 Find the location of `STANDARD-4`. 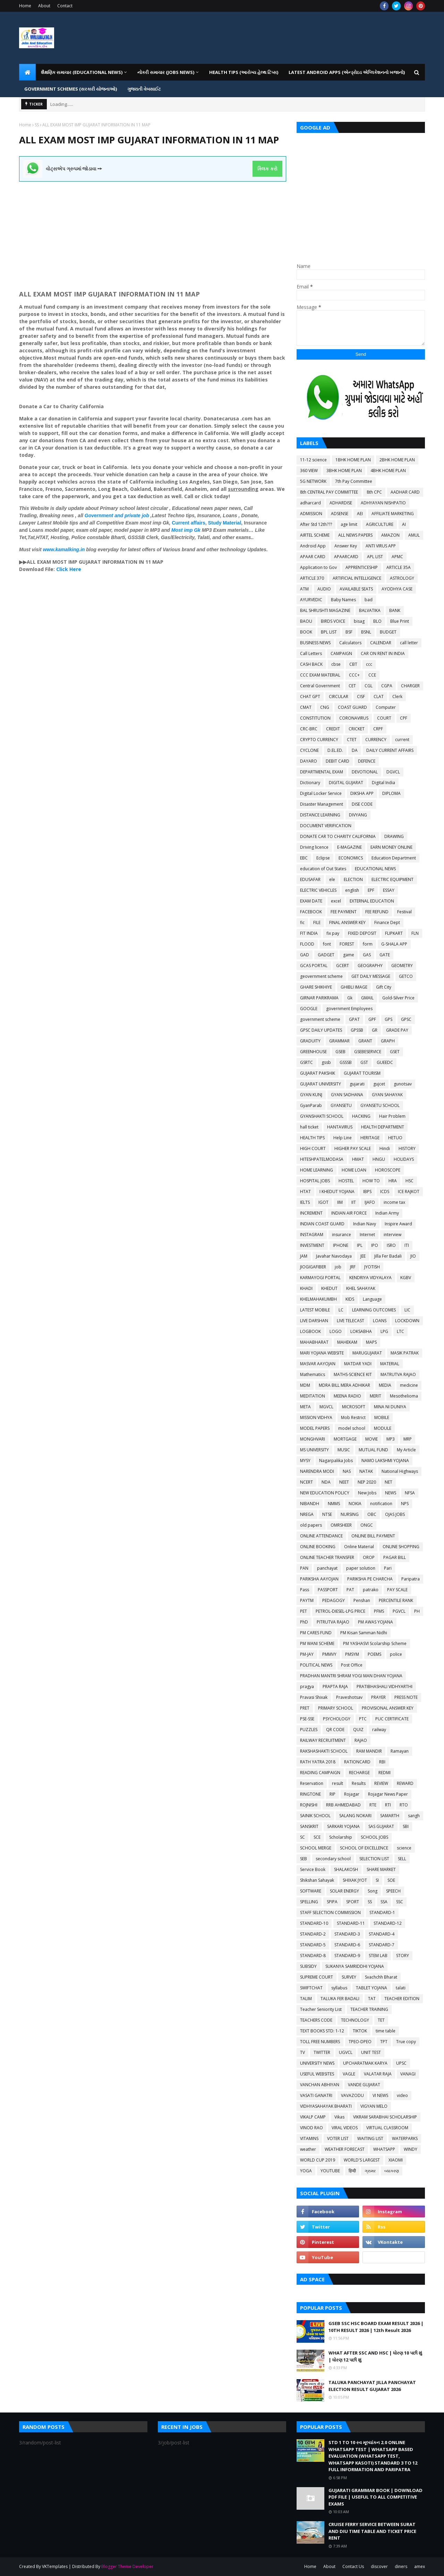

STANDARD-4 is located at coordinates (381, 1934).